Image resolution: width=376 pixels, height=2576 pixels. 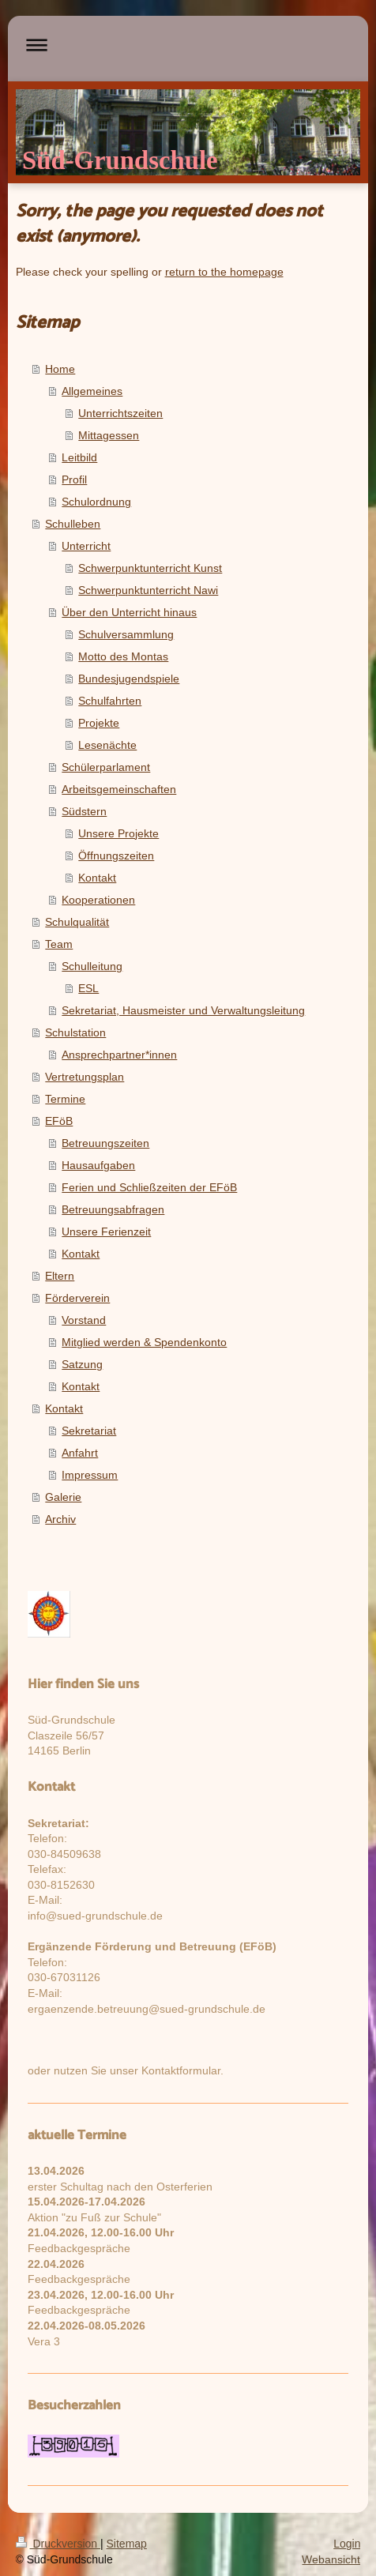 I want to click on Schulleitung, so click(x=92, y=966).